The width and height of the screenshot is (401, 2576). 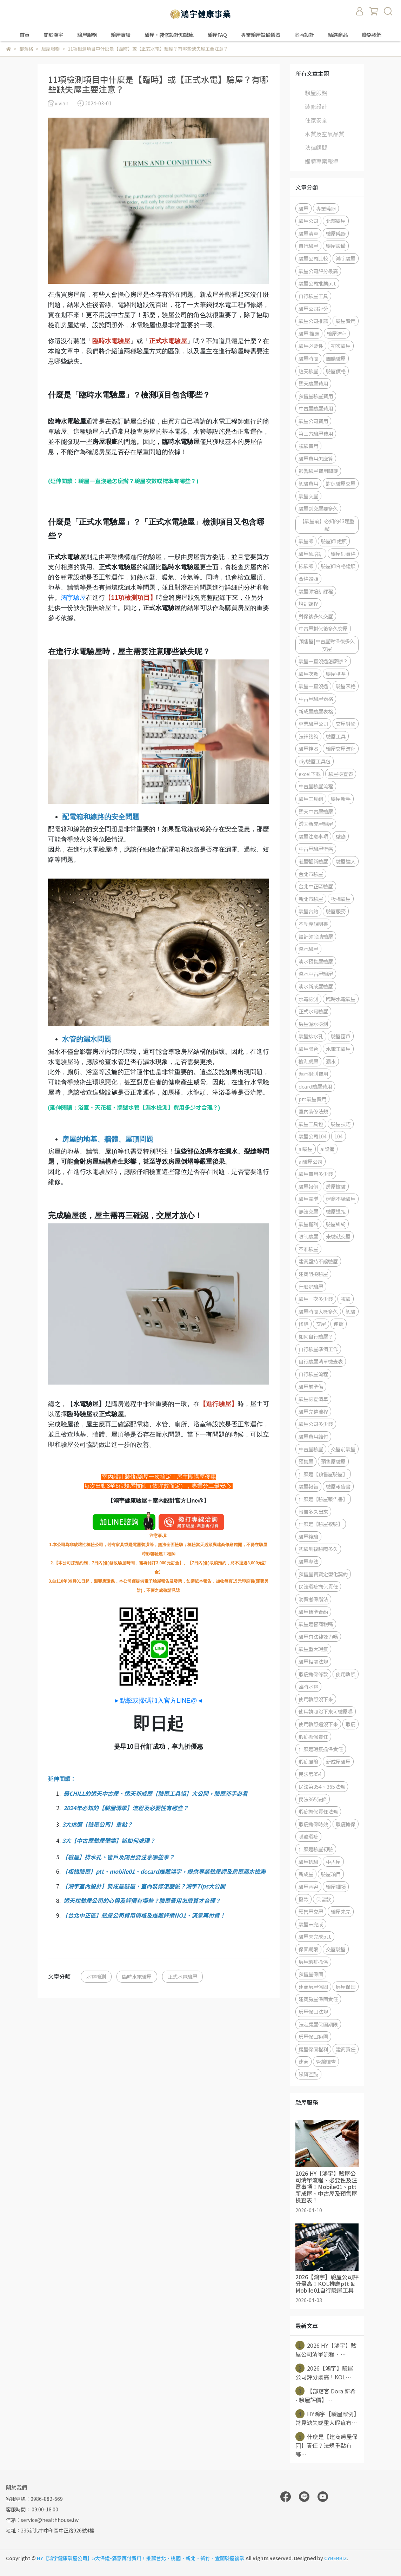 What do you see at coordinates (310, 1161) in the screenshot?
I see `ai驗屋公司` at bounding box center [310, 1161].